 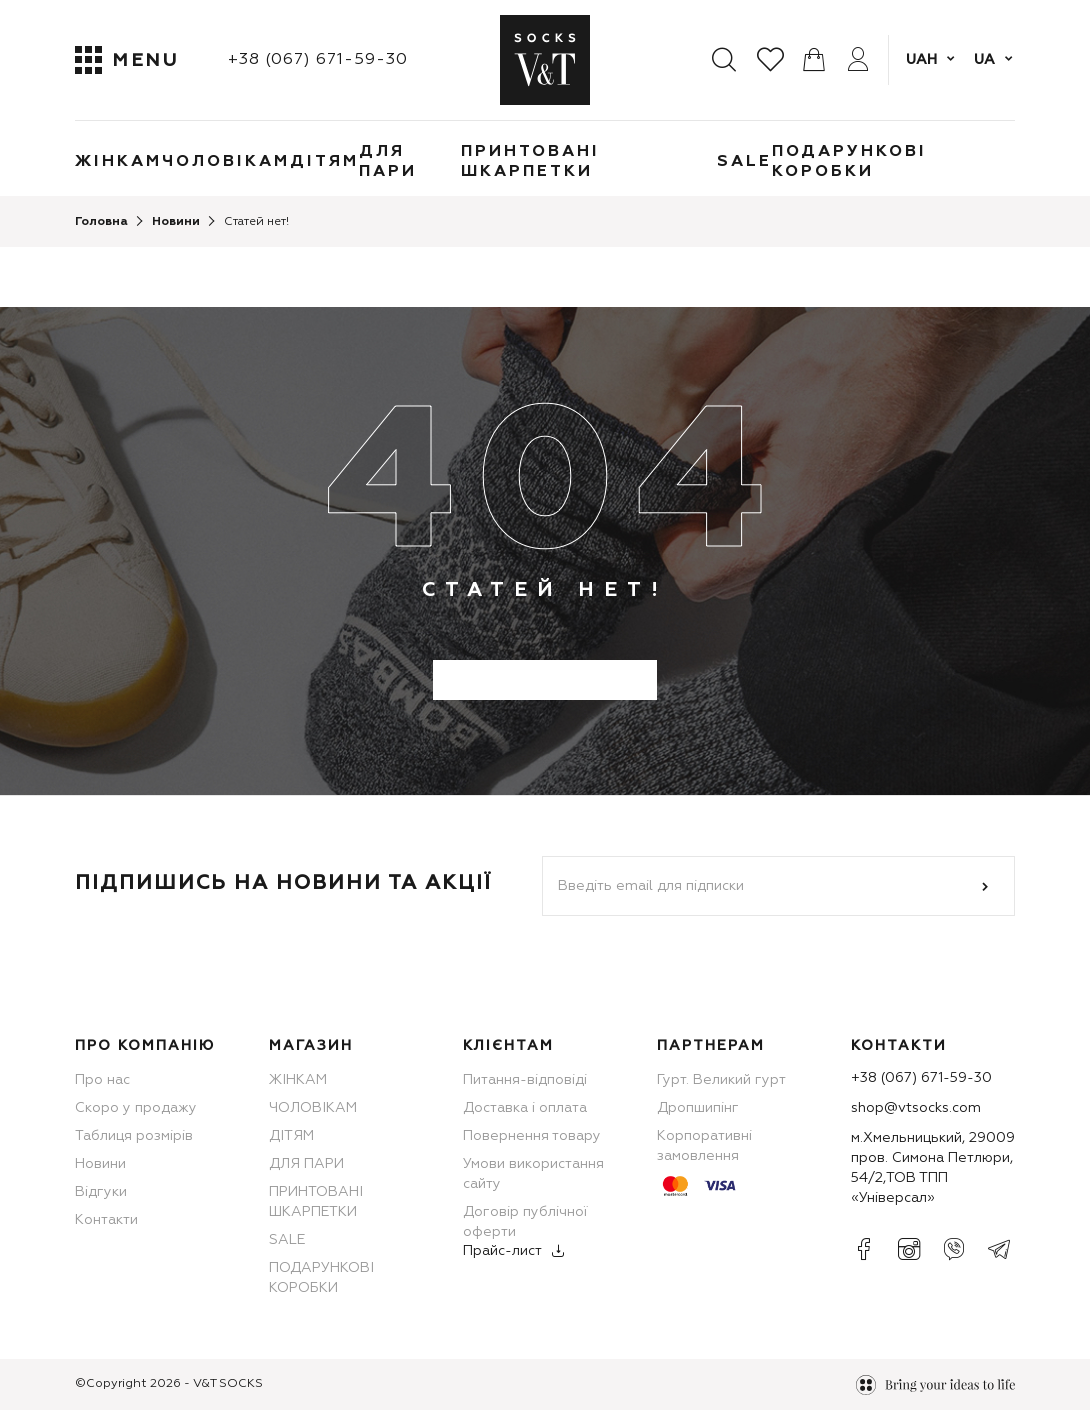 I want to click on Прайс-лист, so click(x=502, y=1251).